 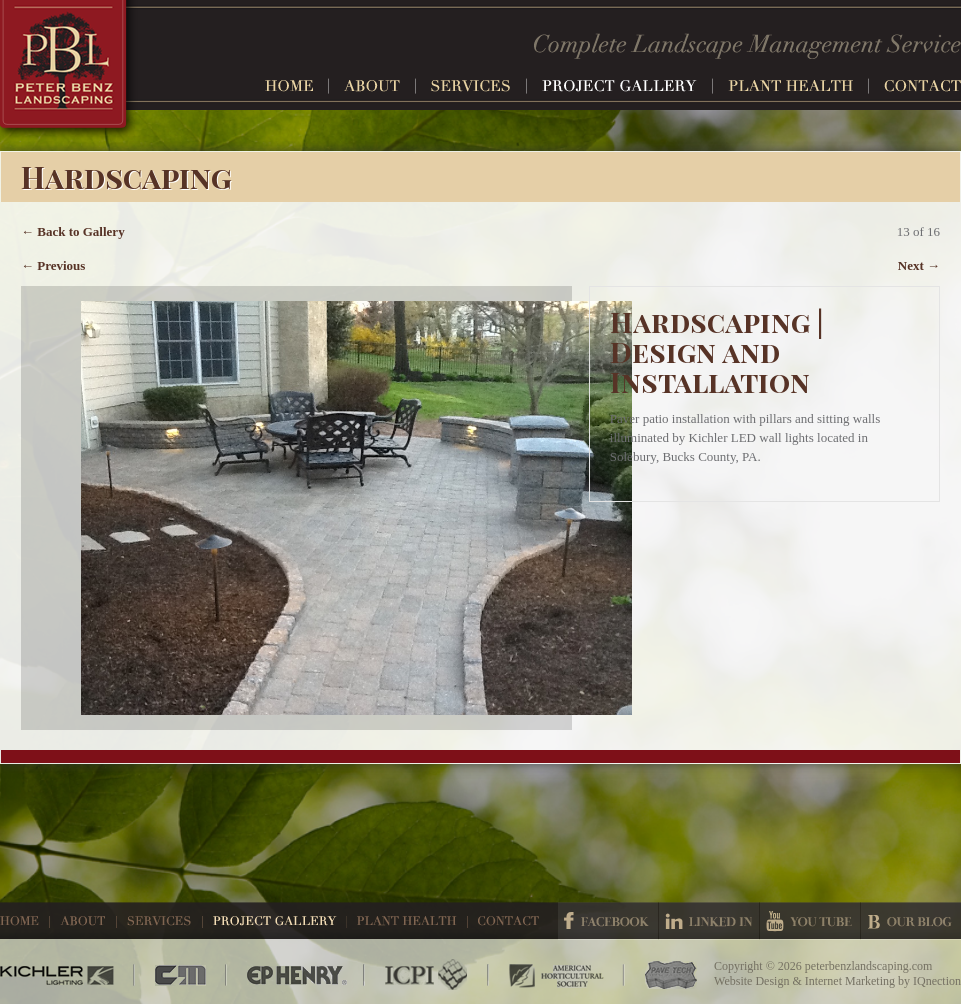 What do you see at coordinates (557, 974) in the screenshot?
I see `American Horticultural Society` at bounding box center [557, 974].